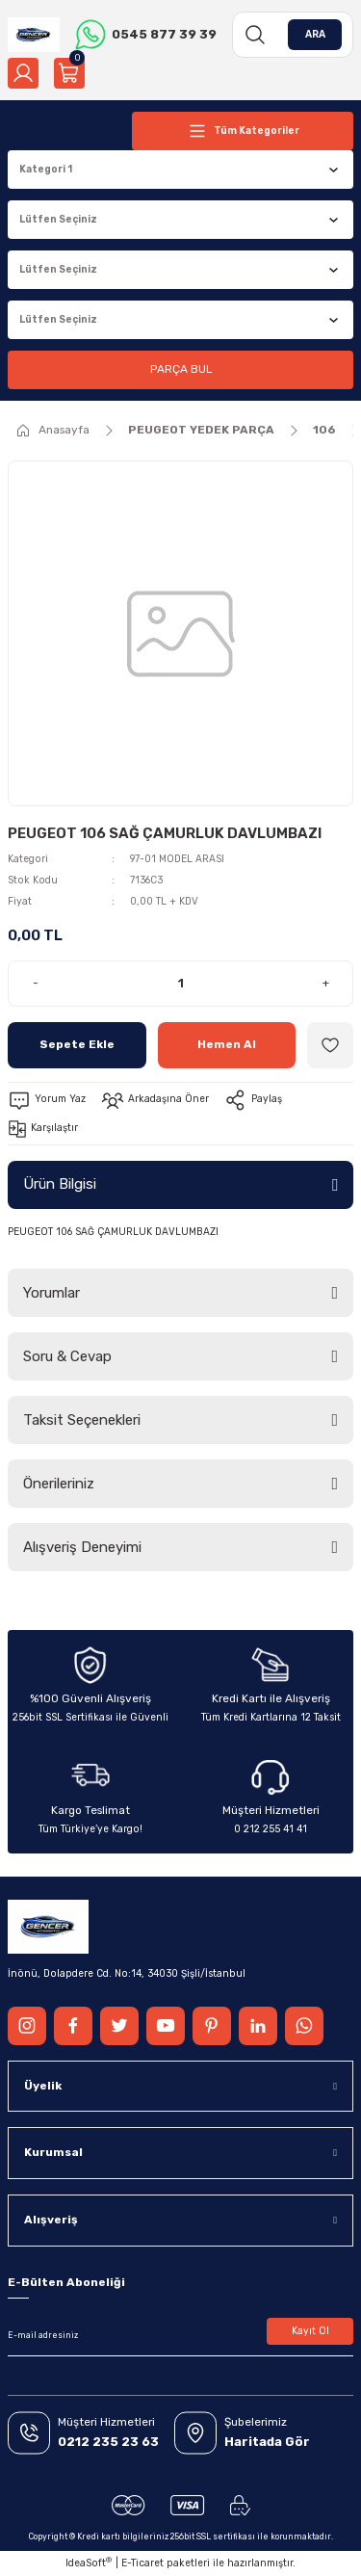 This screenshot has width=361, height=2576. What do you see at coordinates (142, 2563) in the screenshot?
I see `E-Ticaret` at bounding box center [142, 2563].